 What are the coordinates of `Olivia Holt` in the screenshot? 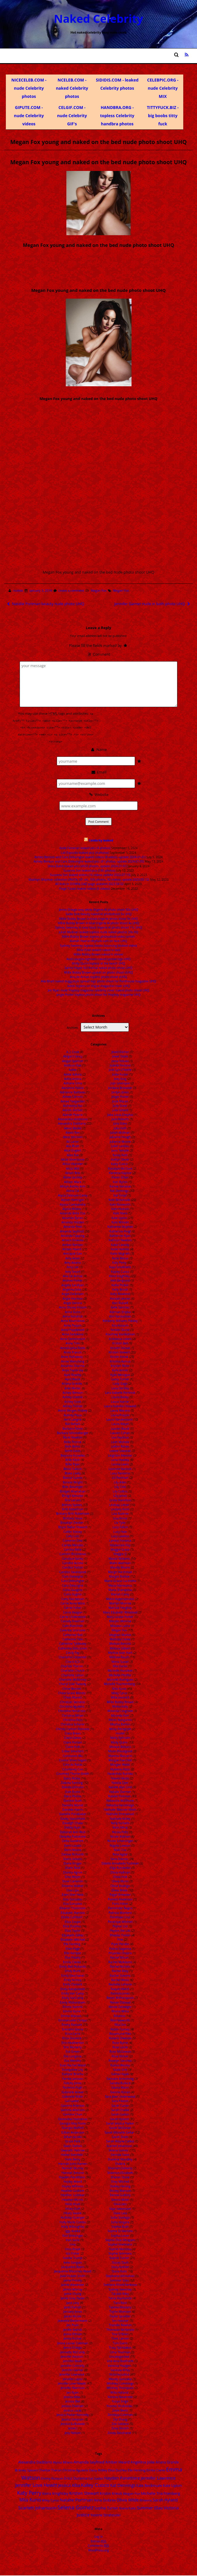 It's located at (120, 1876).